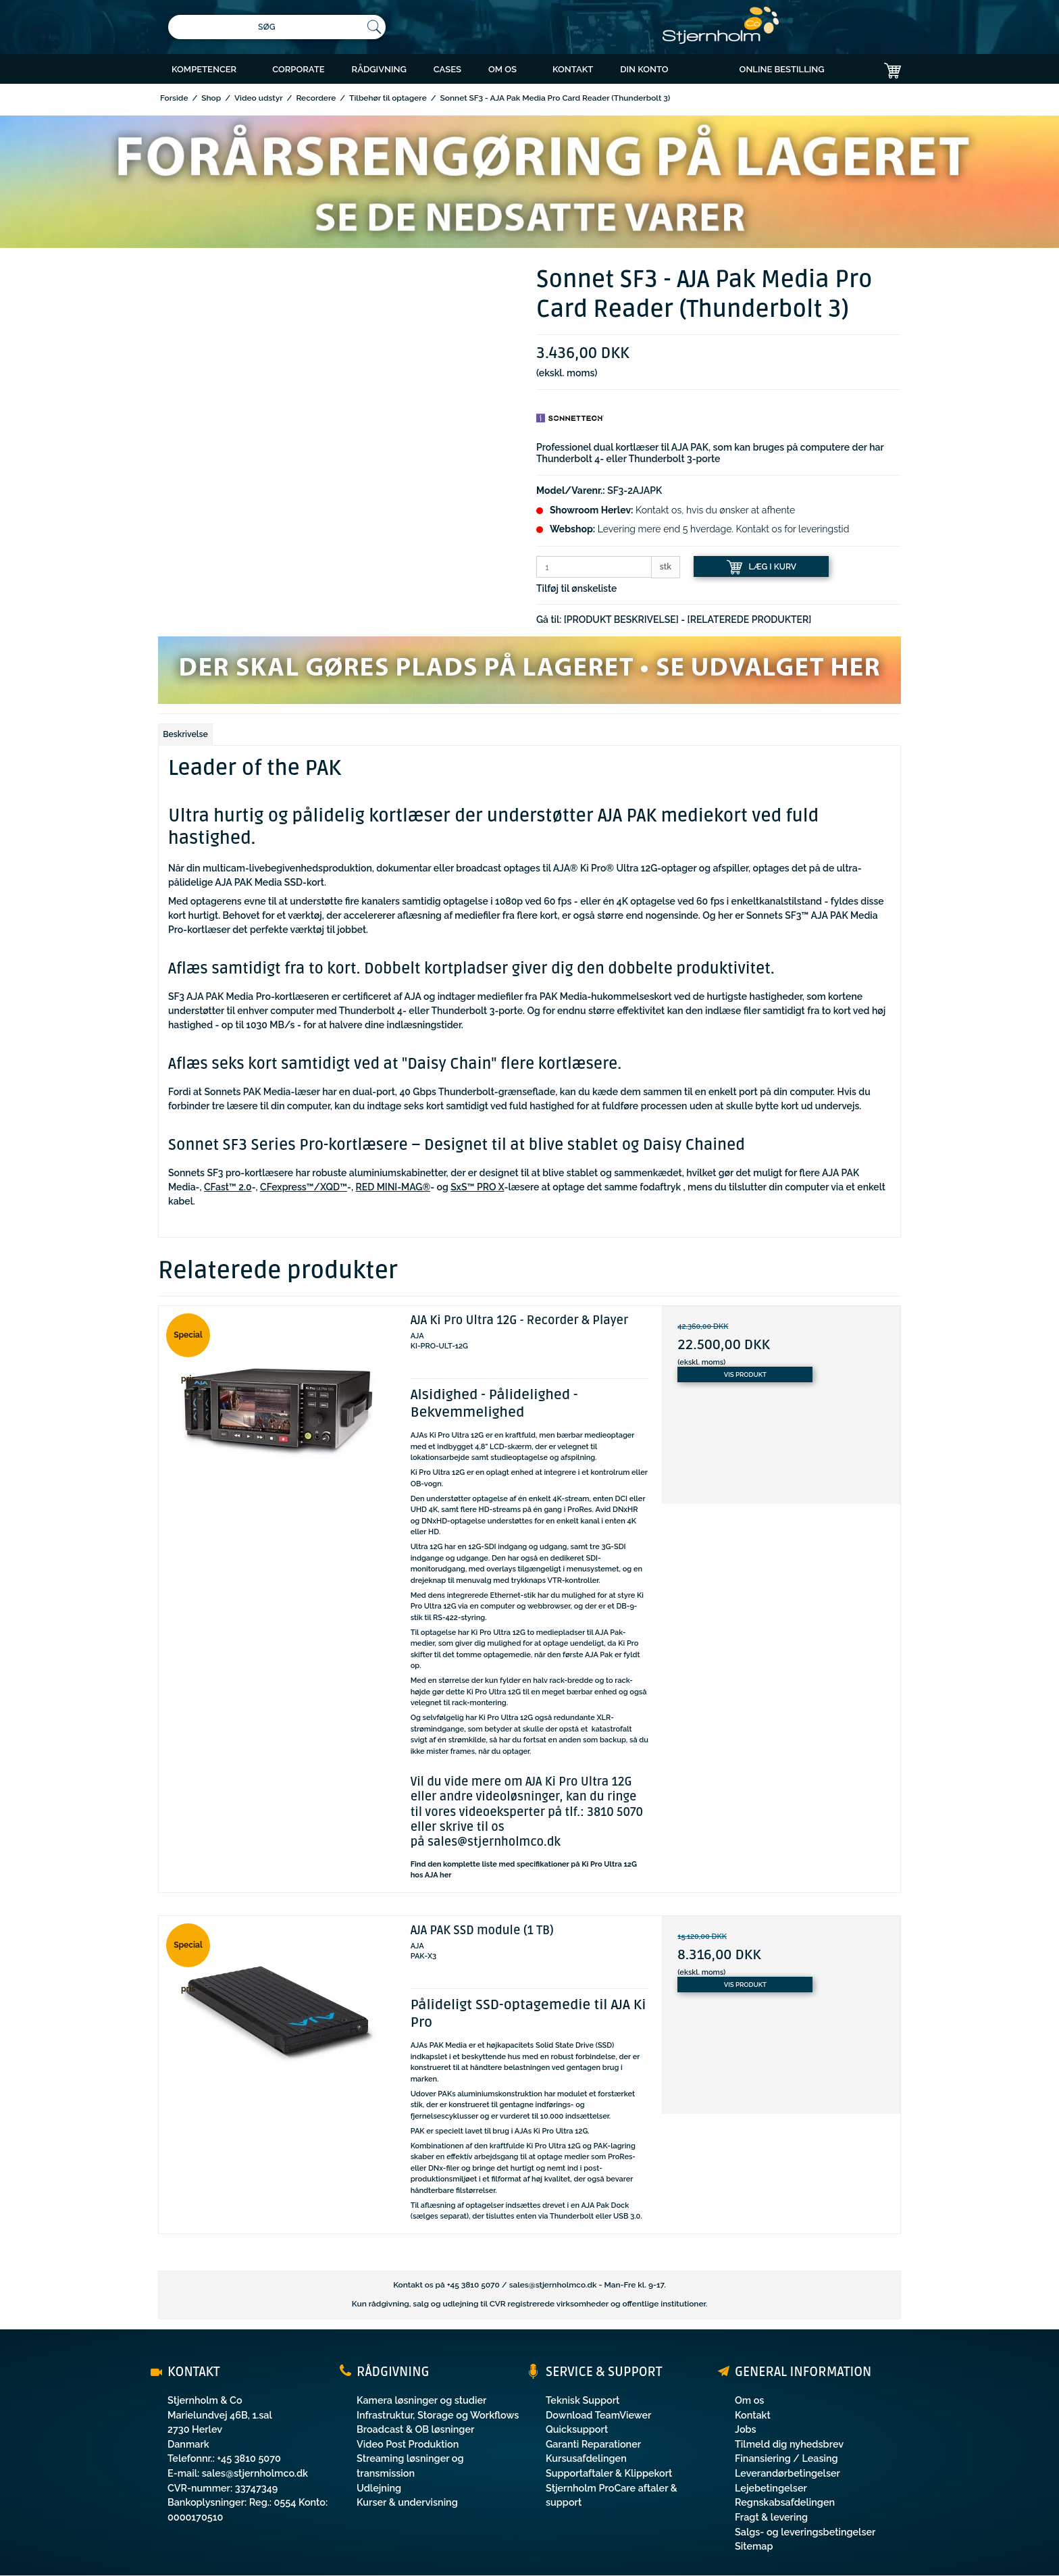 Image resolution: width=1059 pixels, height=2576 pixels. What do you see at coordinates (771, 2517) in the screenshot?
I see `Fragt & levering` at bounding box center [771, 2517].